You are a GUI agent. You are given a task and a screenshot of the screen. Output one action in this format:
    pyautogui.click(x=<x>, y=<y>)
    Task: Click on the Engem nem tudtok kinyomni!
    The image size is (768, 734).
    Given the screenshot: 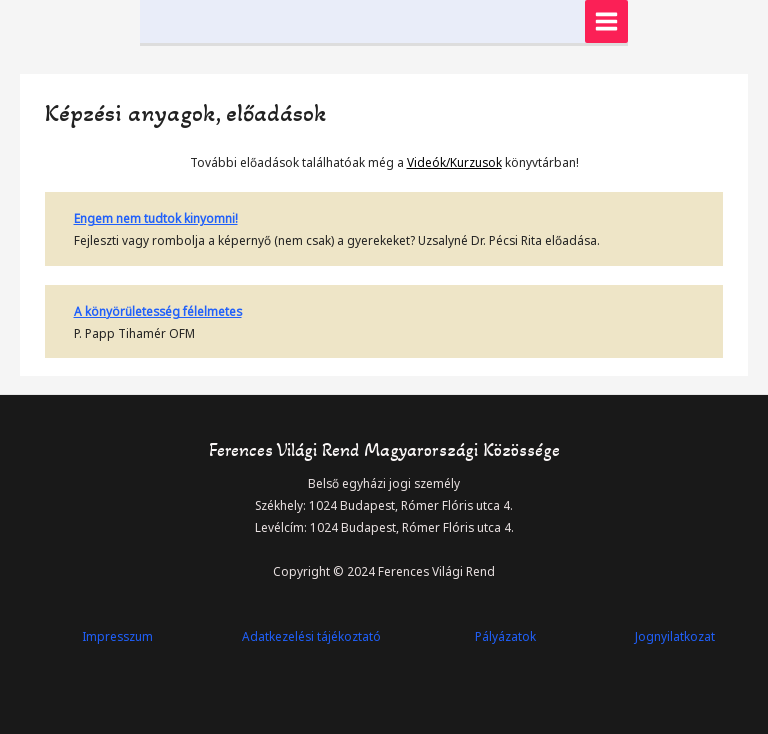 What is the action you would take?
    pyautogui.click(x=156, y=218)
    